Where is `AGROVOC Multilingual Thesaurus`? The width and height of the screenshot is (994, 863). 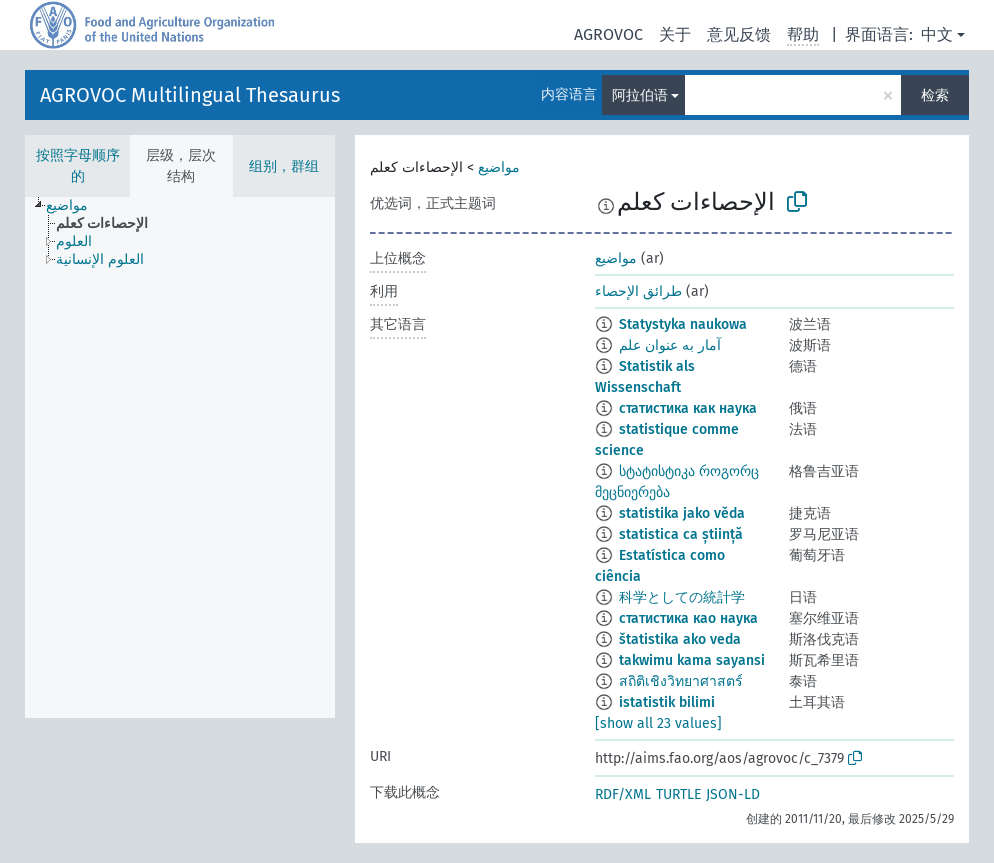 AGROVOC Multilingual Thesaurus is located at coordinates (190, 95).